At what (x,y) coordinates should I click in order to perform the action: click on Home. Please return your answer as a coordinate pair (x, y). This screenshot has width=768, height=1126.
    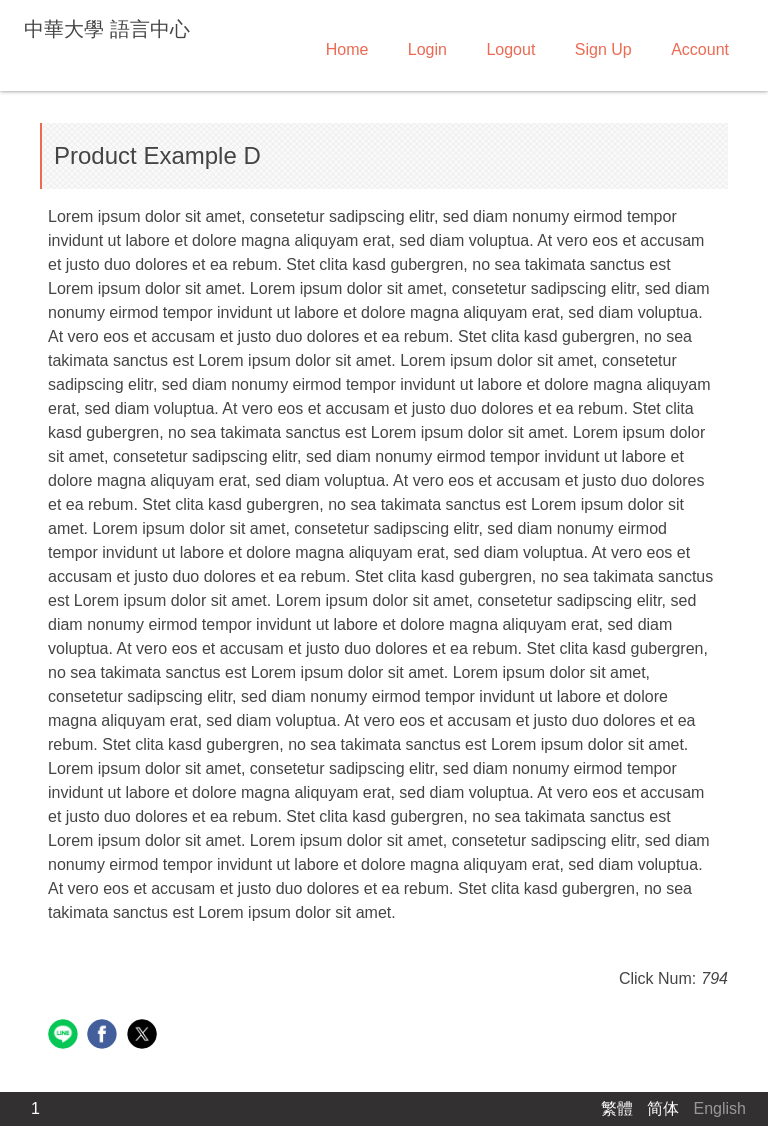
    Looking at the image, I should click on (347, 49).